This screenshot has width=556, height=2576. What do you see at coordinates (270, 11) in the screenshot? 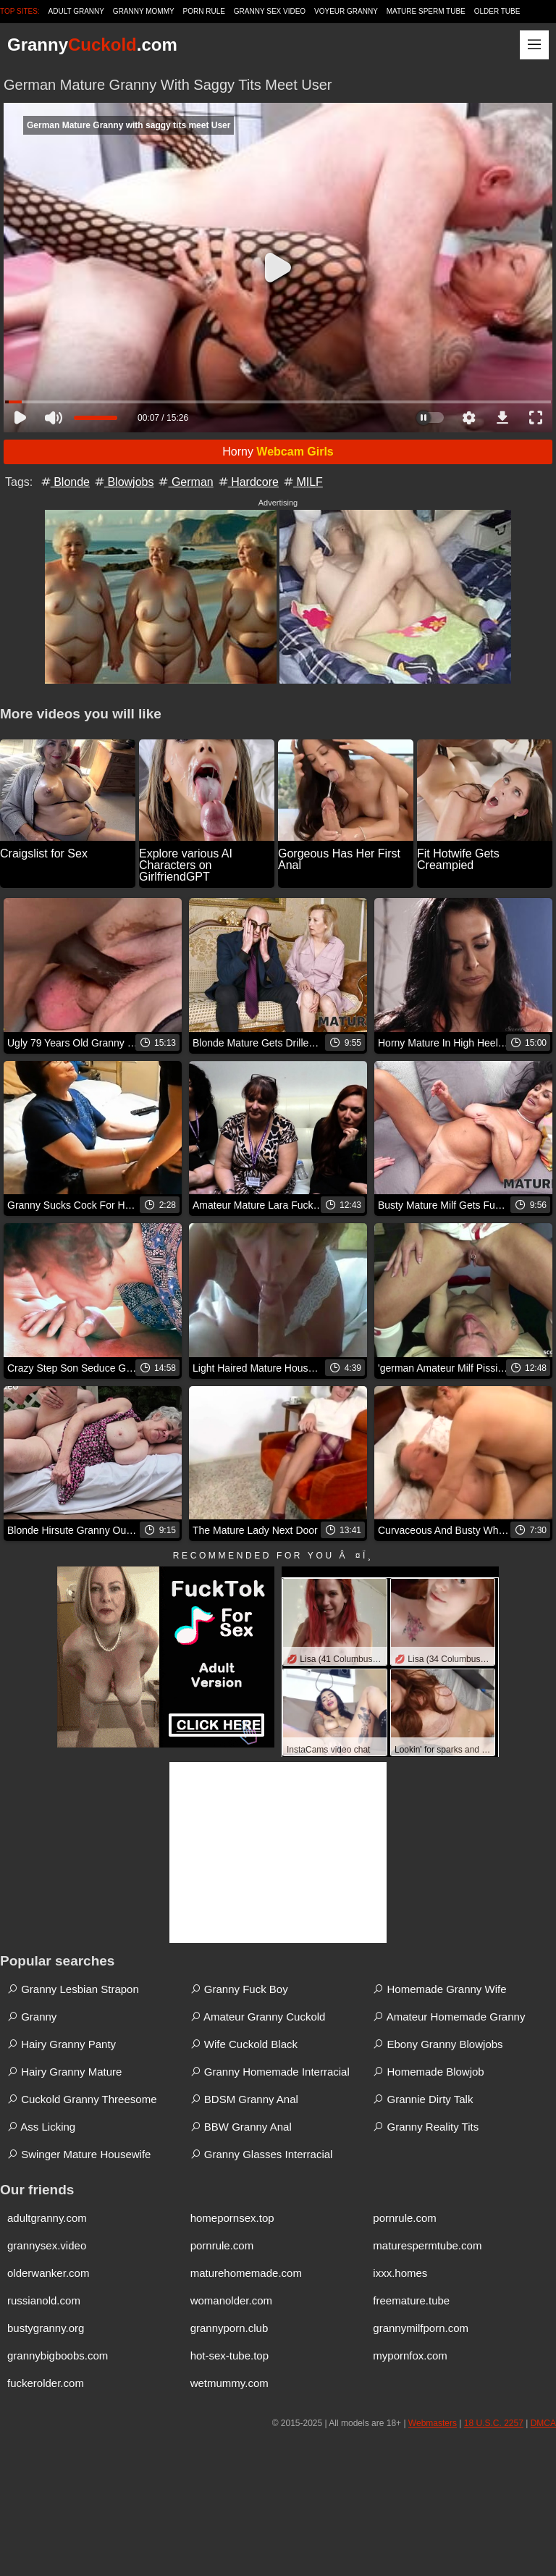
I see `Granny Sex Video` at bounding box center [270, 11].